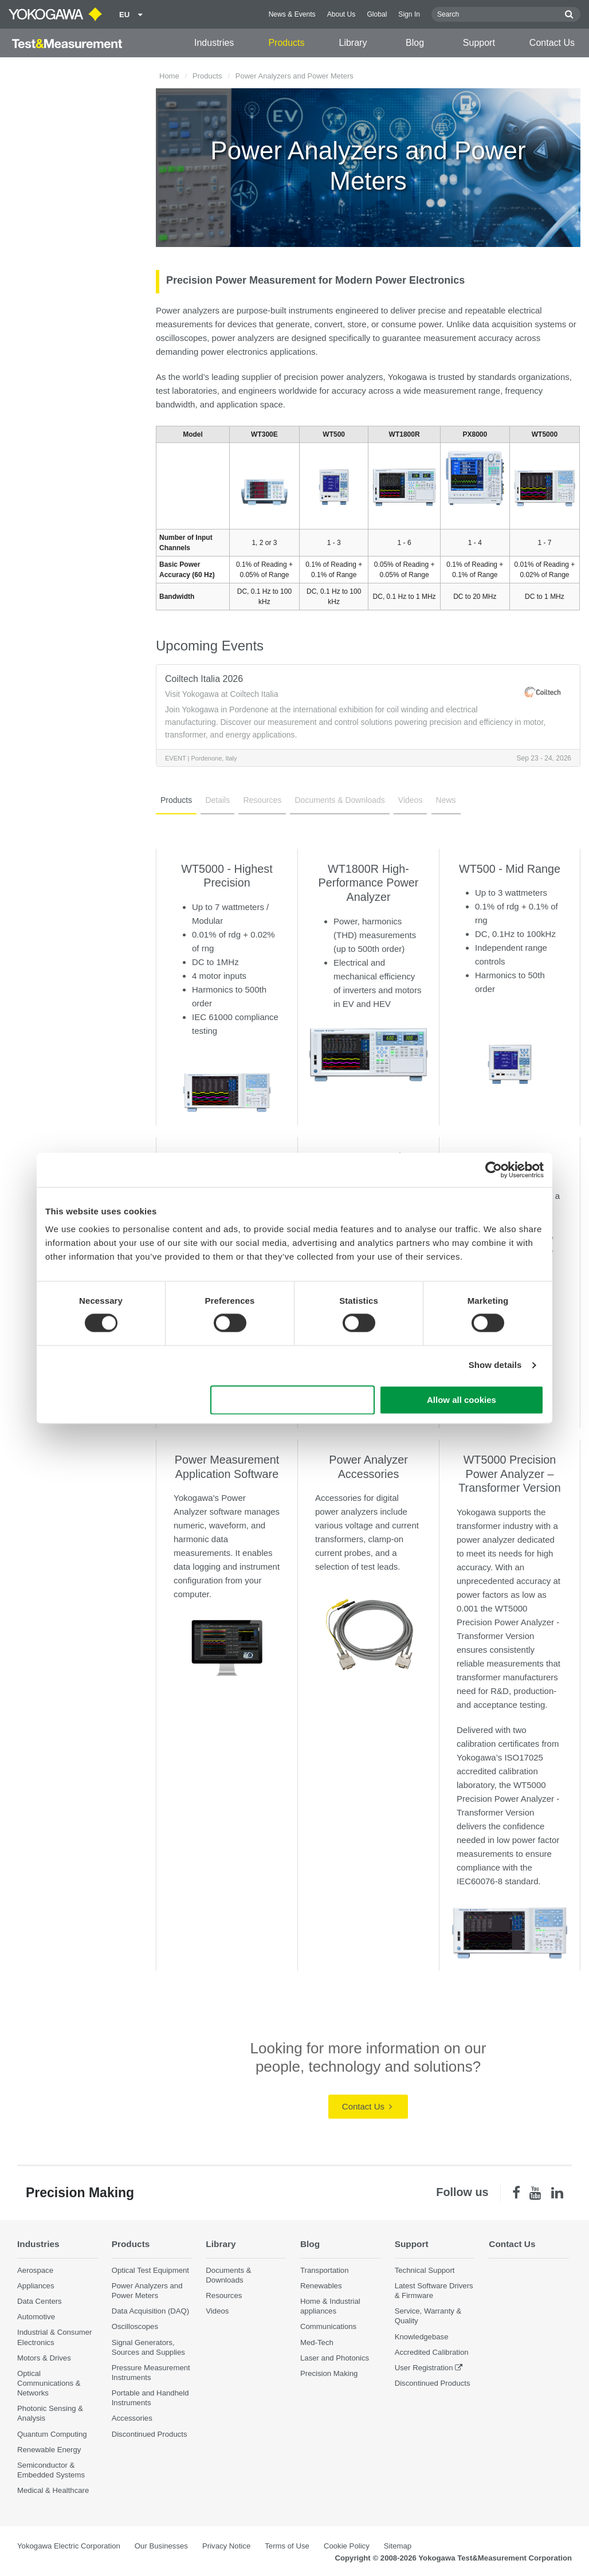  Describe the element at coordinates (52, 2434) in the screenshot. I see `Quantum Computing` at that location.